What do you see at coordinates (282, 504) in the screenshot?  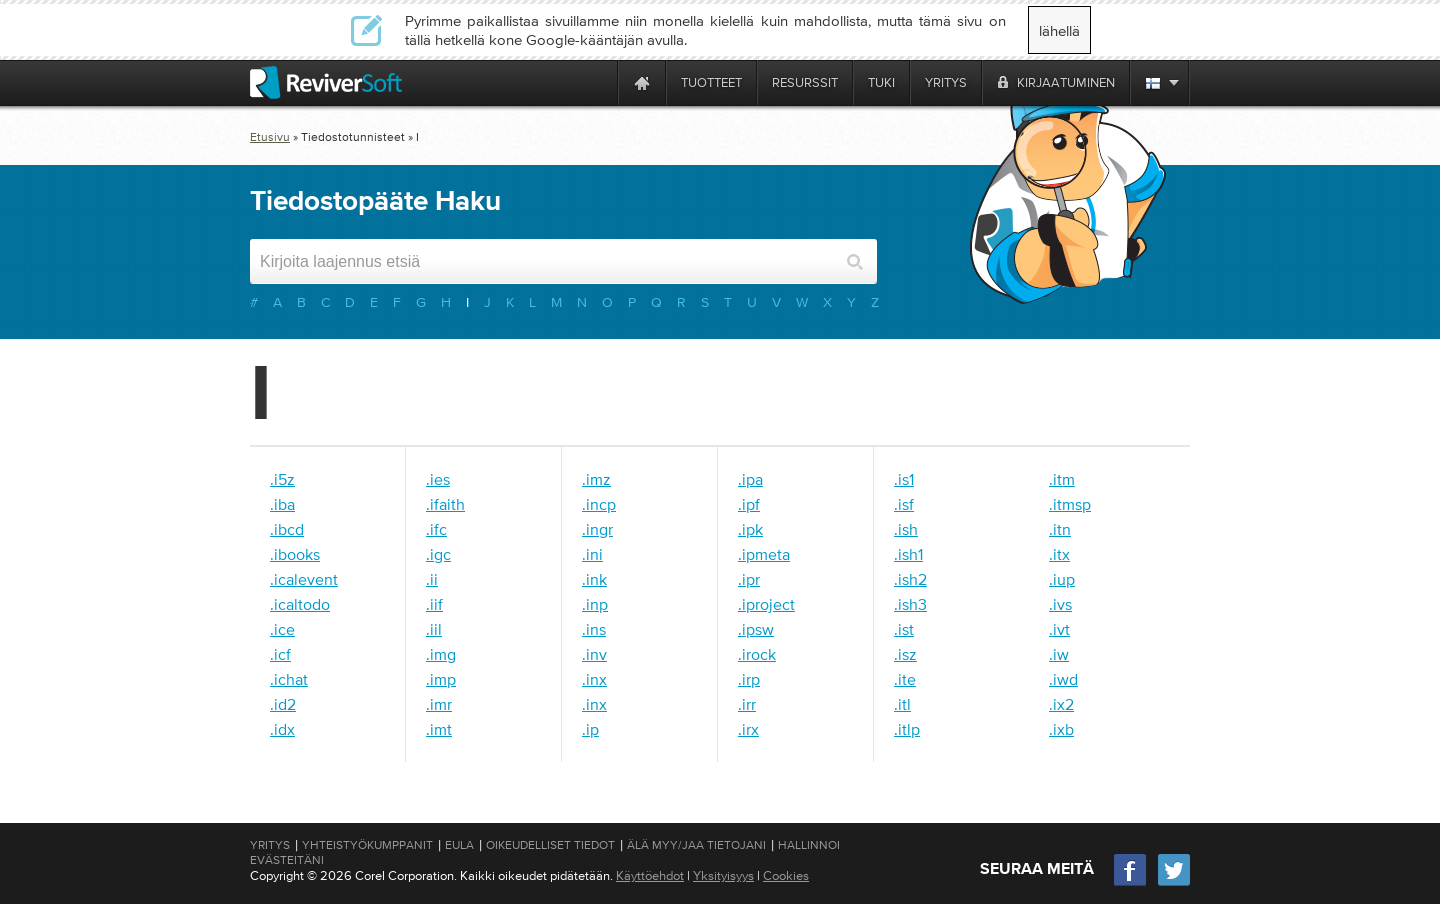 I see `.iba` at bounding box center [282, 504].